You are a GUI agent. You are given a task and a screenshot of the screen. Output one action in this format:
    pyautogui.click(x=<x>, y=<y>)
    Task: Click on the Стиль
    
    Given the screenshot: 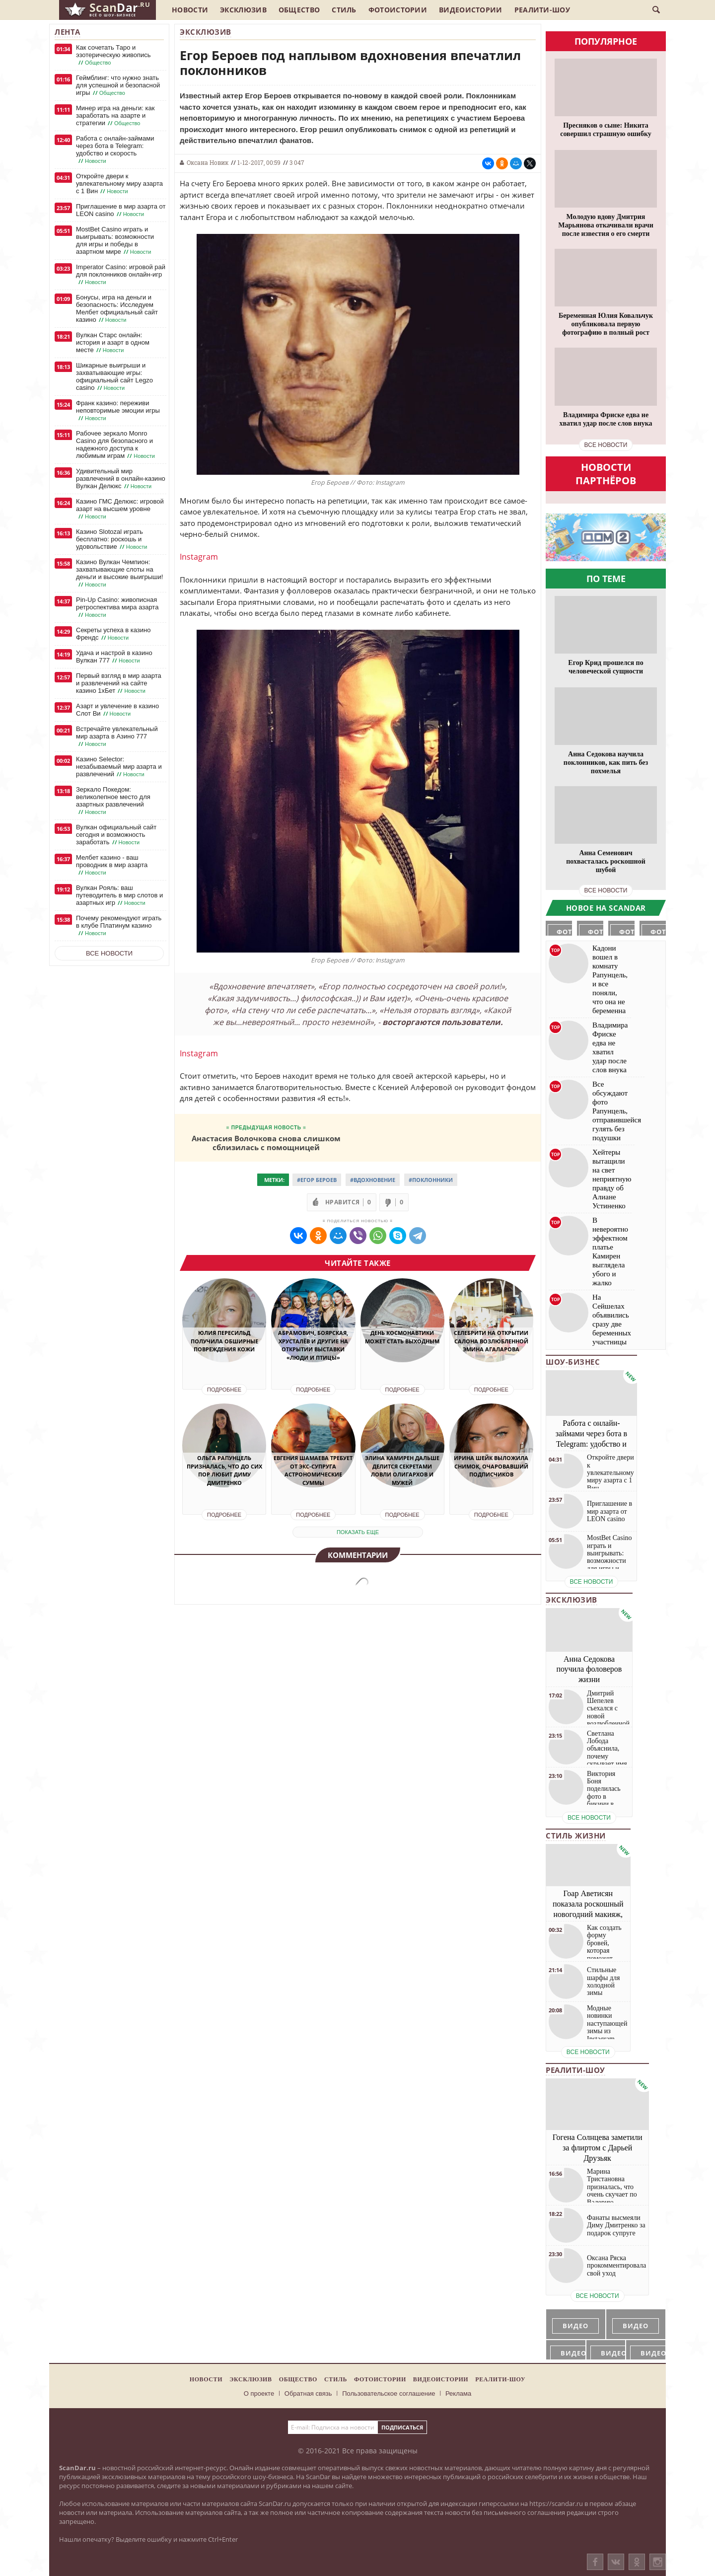 What is the action you would take?
    pyautogui.click(x=344, y=9)
    